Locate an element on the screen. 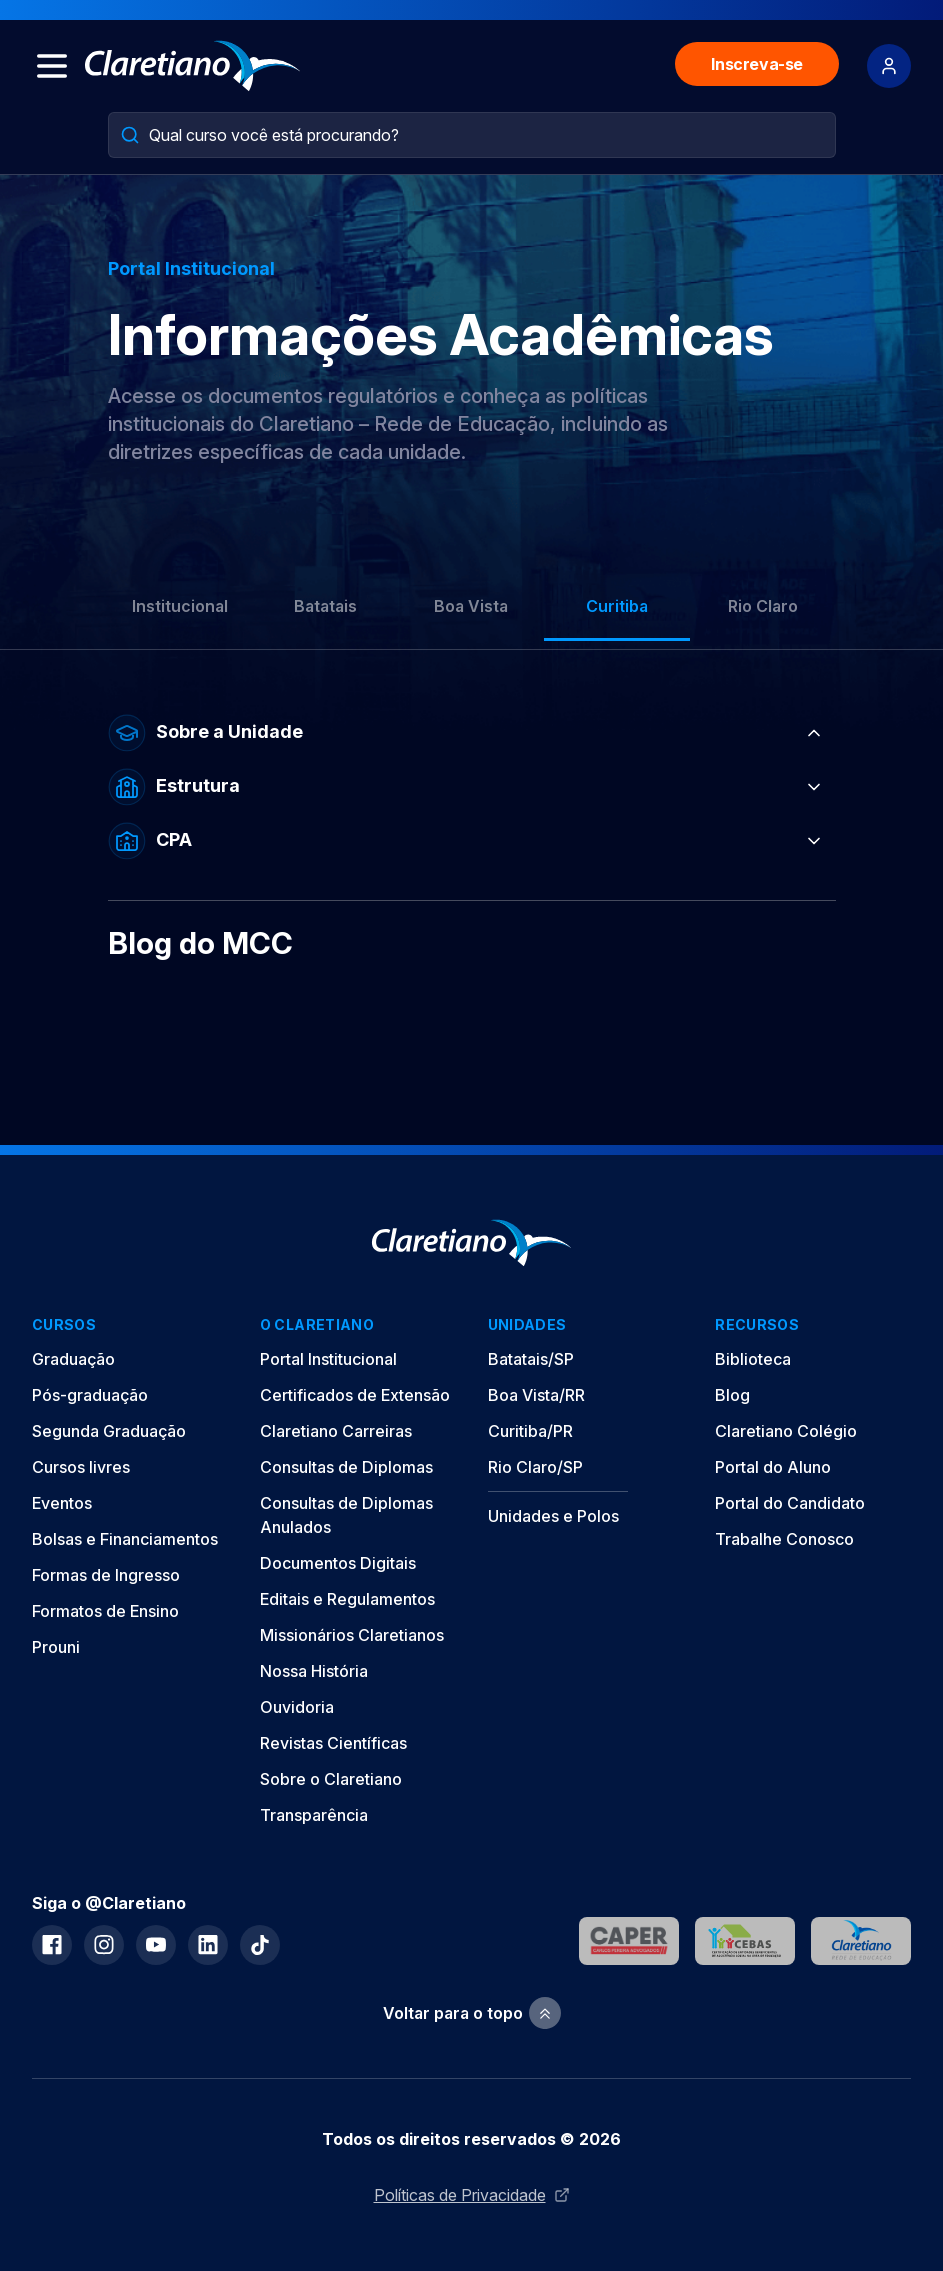  Batatais is located at coordinates (325, 606).